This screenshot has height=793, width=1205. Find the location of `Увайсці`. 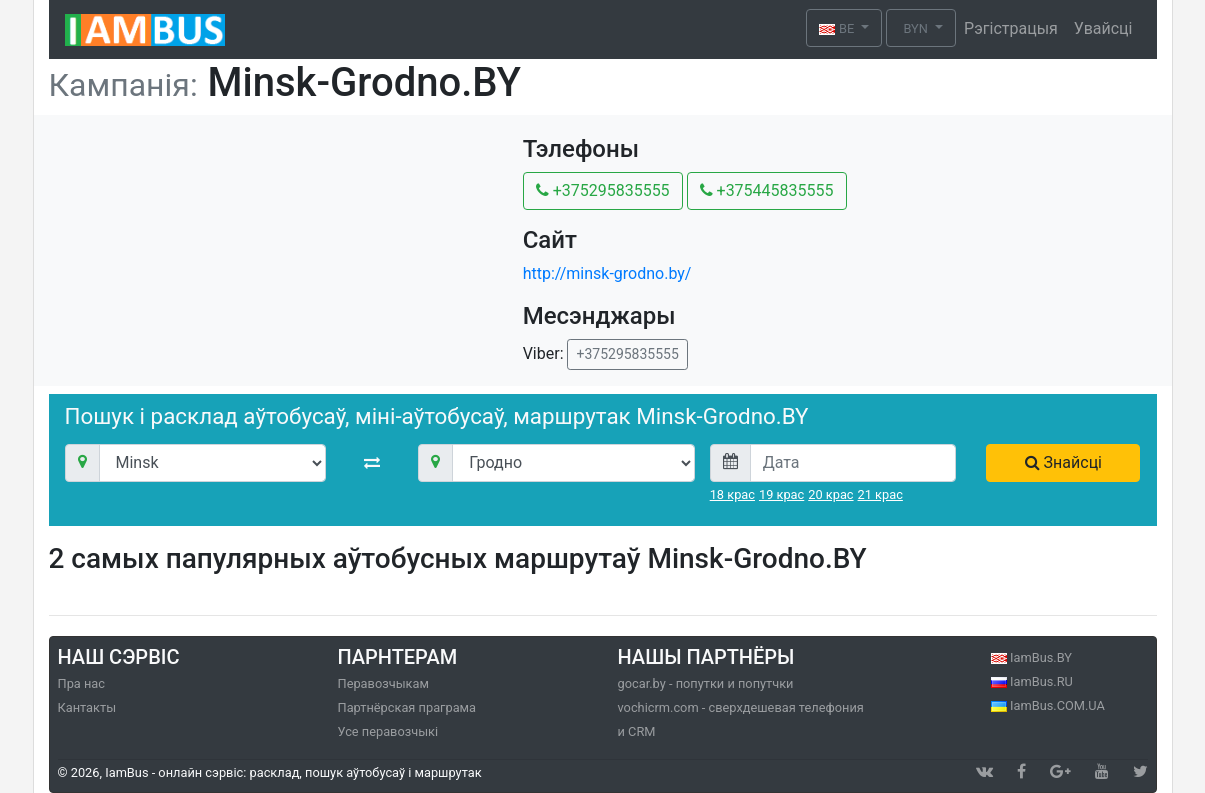

Увайсці is located at coordinates (1103, 28).